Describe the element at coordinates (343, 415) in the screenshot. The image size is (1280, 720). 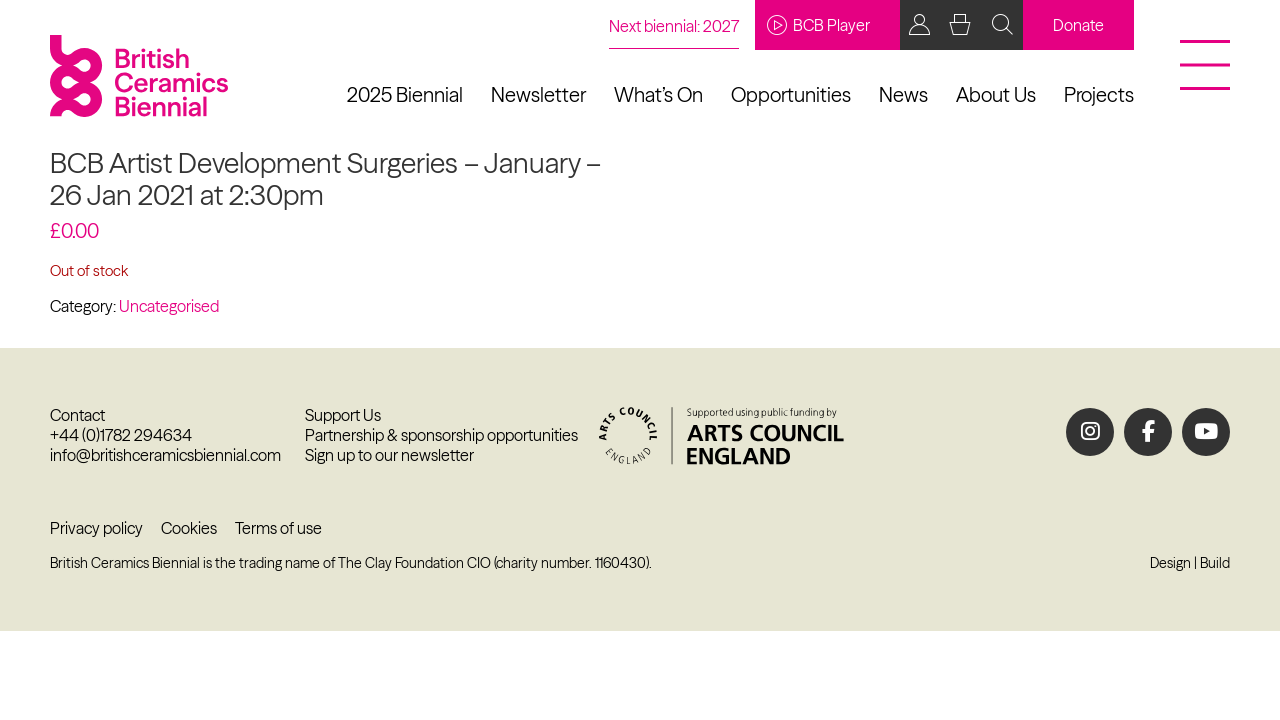
I see `Support Us` at that location.